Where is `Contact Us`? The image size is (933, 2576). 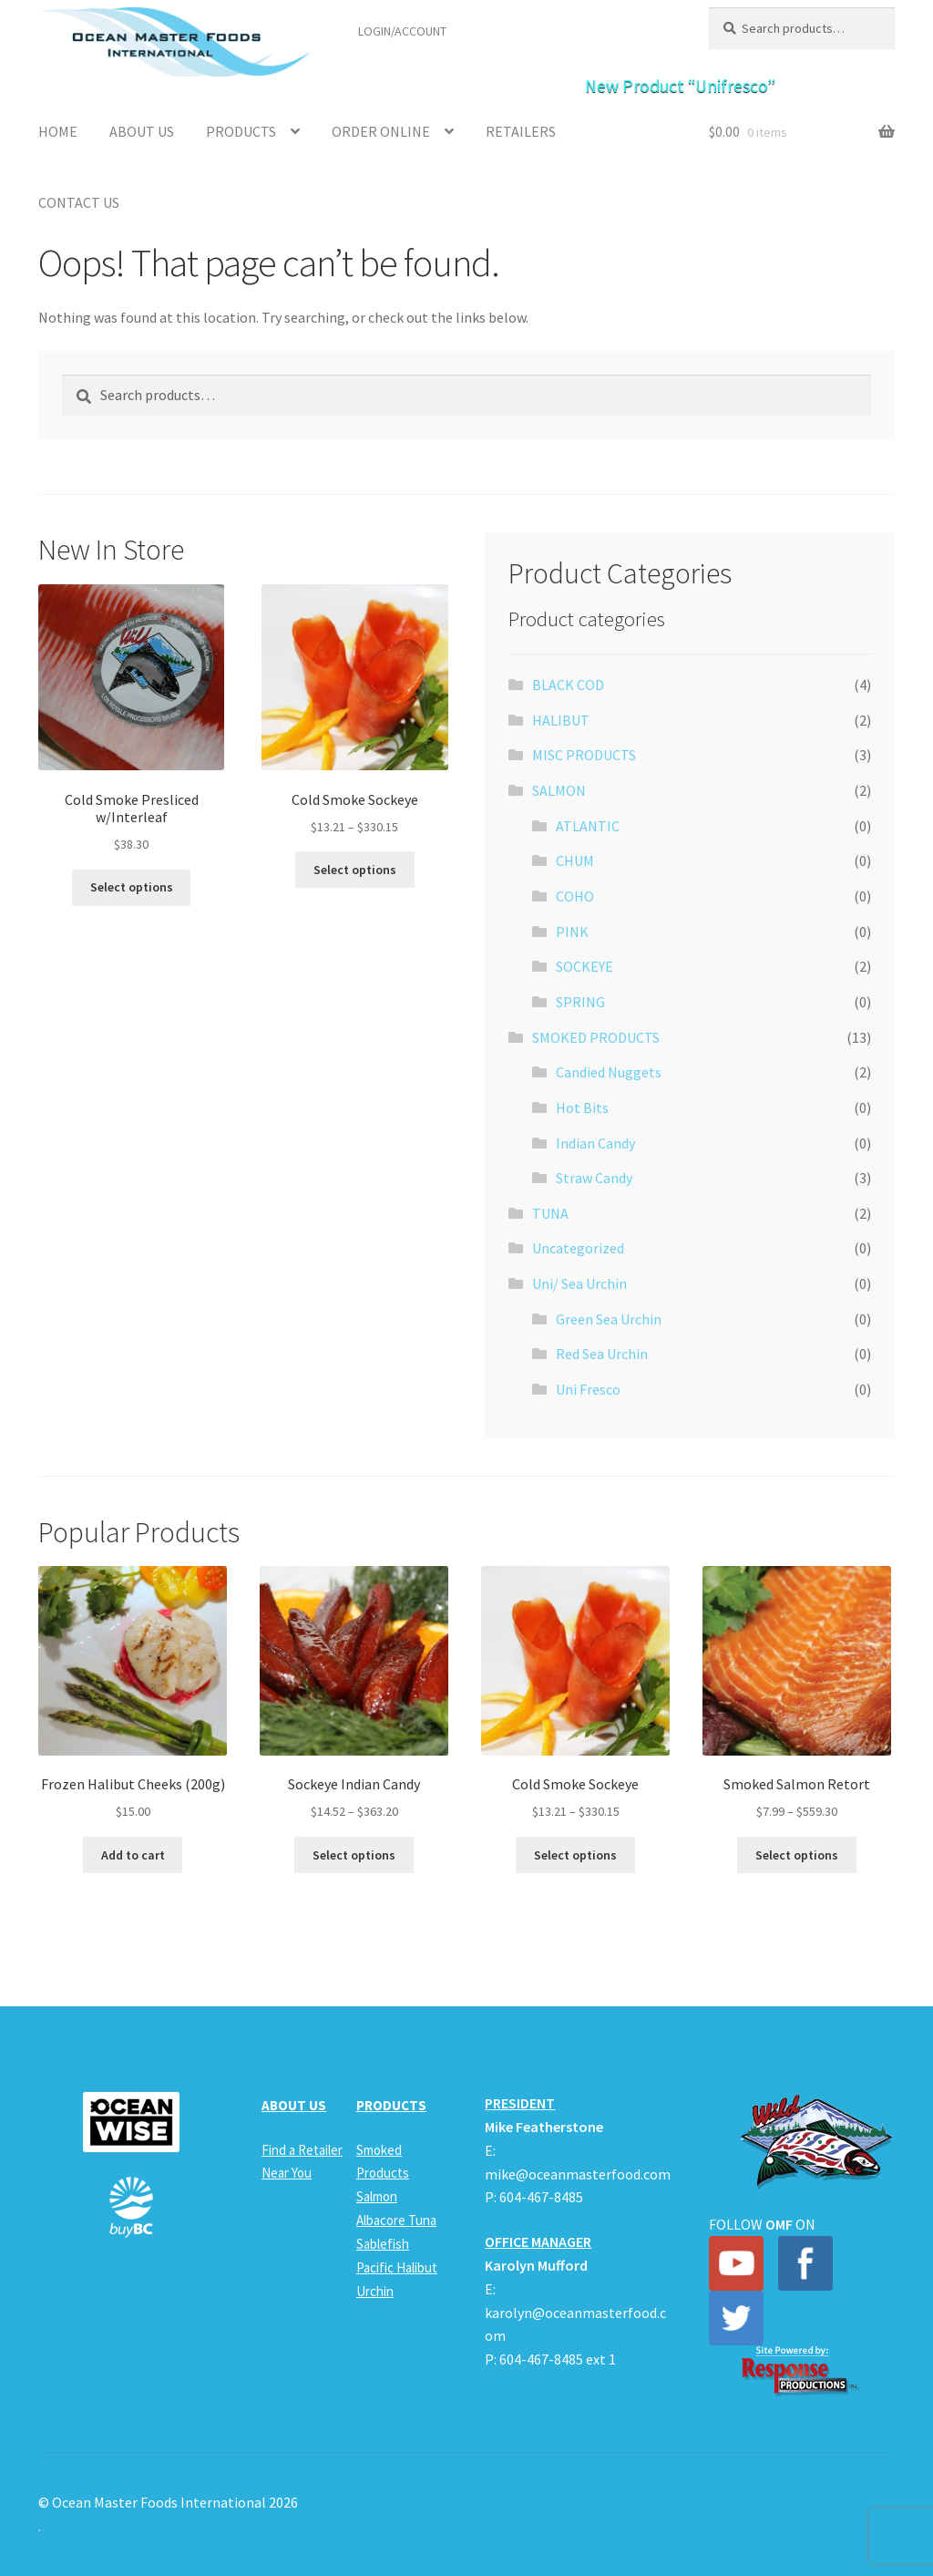
Contact Us is located at coordinates (78, 202).